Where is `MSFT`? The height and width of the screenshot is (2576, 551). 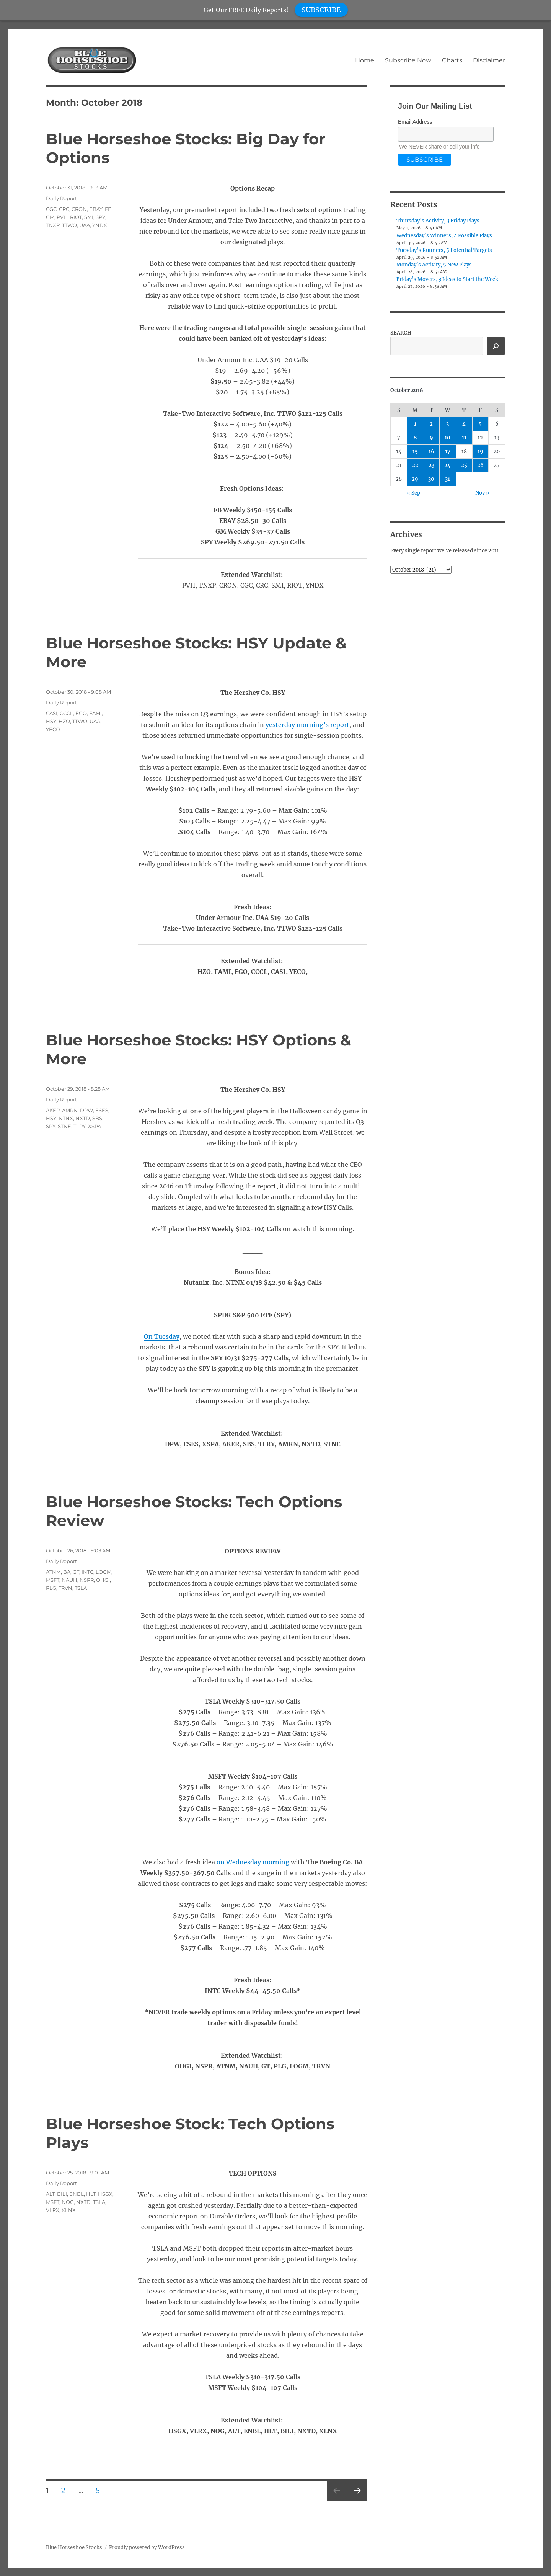 MSFT is located at coordinates (52, 1580).